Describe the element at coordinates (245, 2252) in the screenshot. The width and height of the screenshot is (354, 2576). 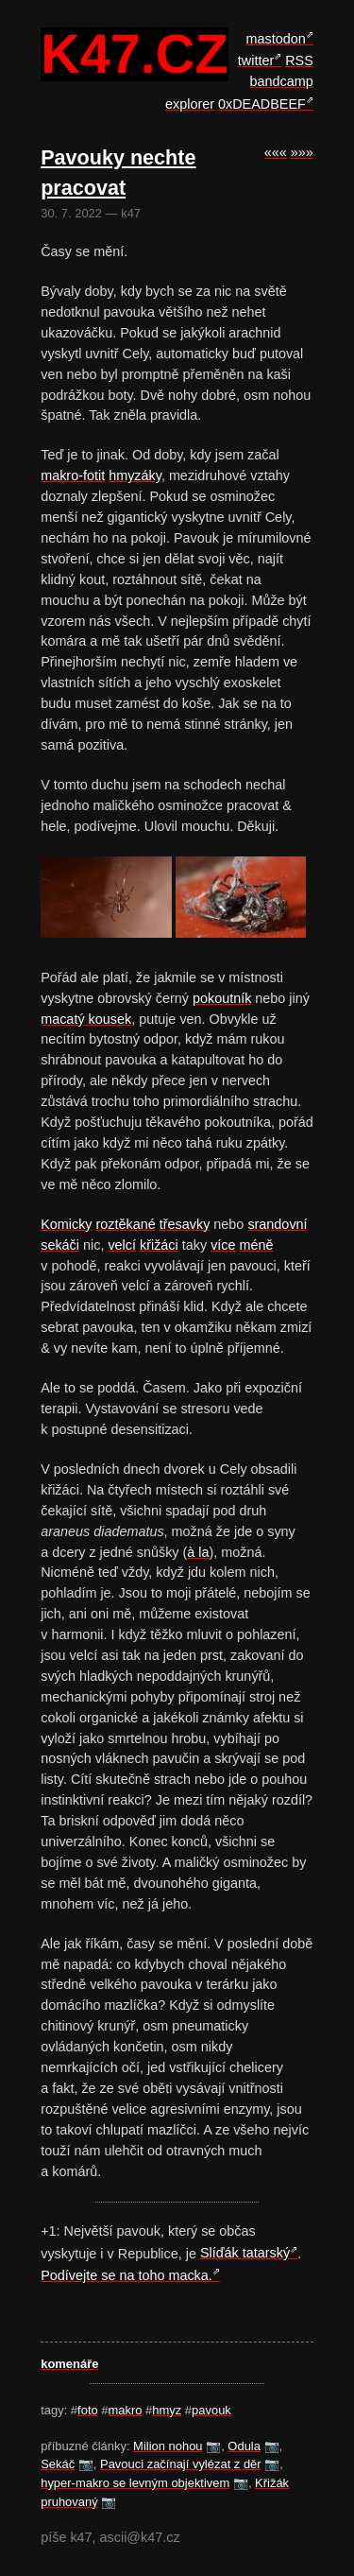
I see `Slíďák tatarský` at that location.